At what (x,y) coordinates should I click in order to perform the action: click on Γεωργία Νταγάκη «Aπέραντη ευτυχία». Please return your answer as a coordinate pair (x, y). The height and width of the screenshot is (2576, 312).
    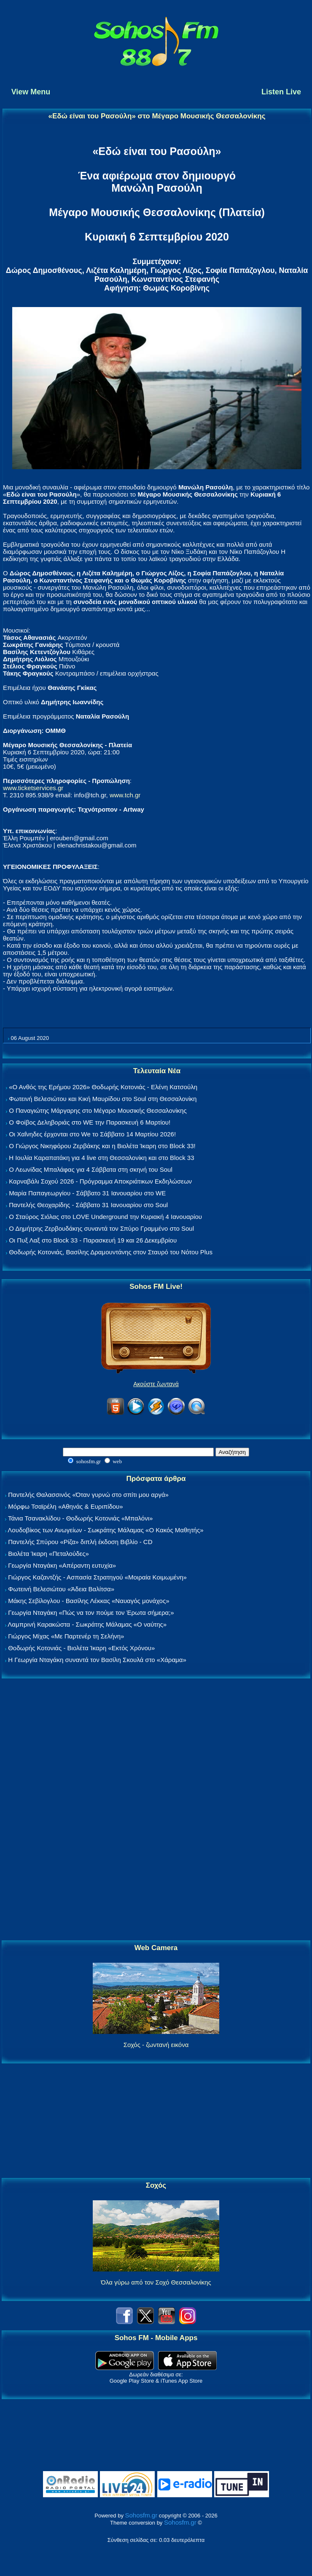
    Looking at the image, I should click on (62, 1565).